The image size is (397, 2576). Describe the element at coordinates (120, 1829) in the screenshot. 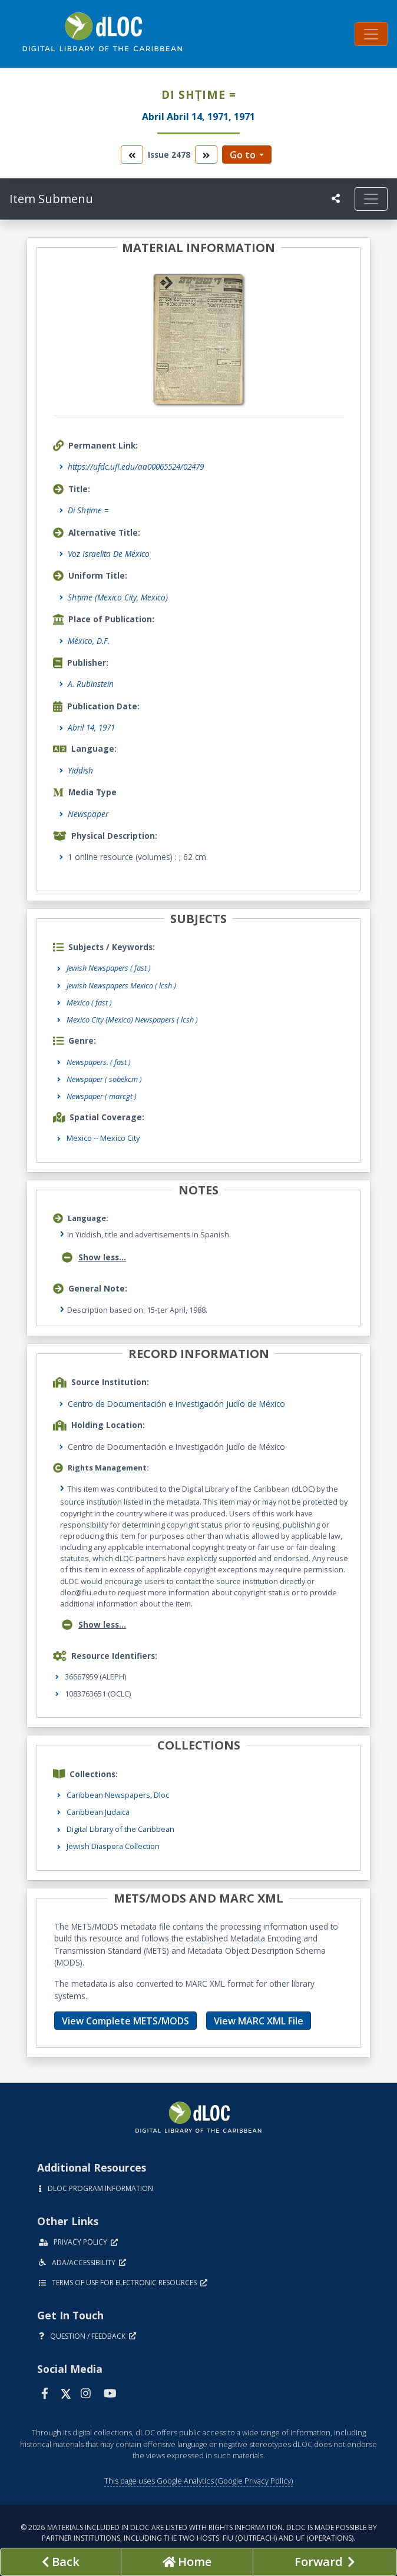

I see `Digital Library of the Caribbean` at that location.